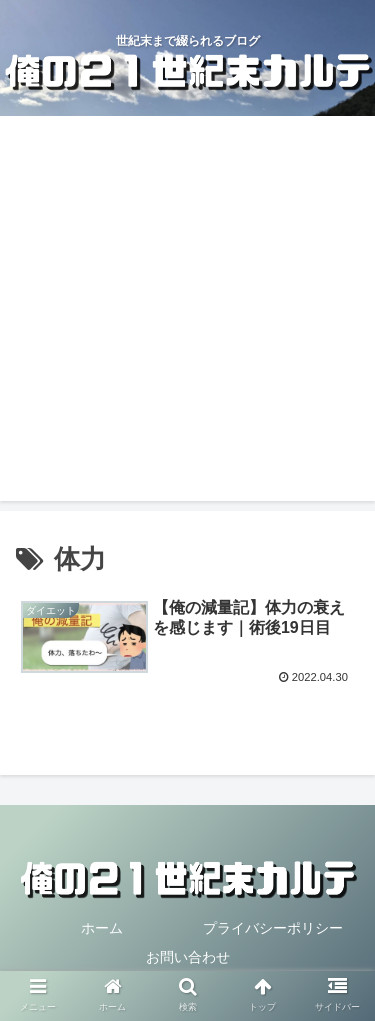  What do you see at coordinates (188, 957) in the screenshot?
I see `お問い合わせ` at bounding box center [188, 957].